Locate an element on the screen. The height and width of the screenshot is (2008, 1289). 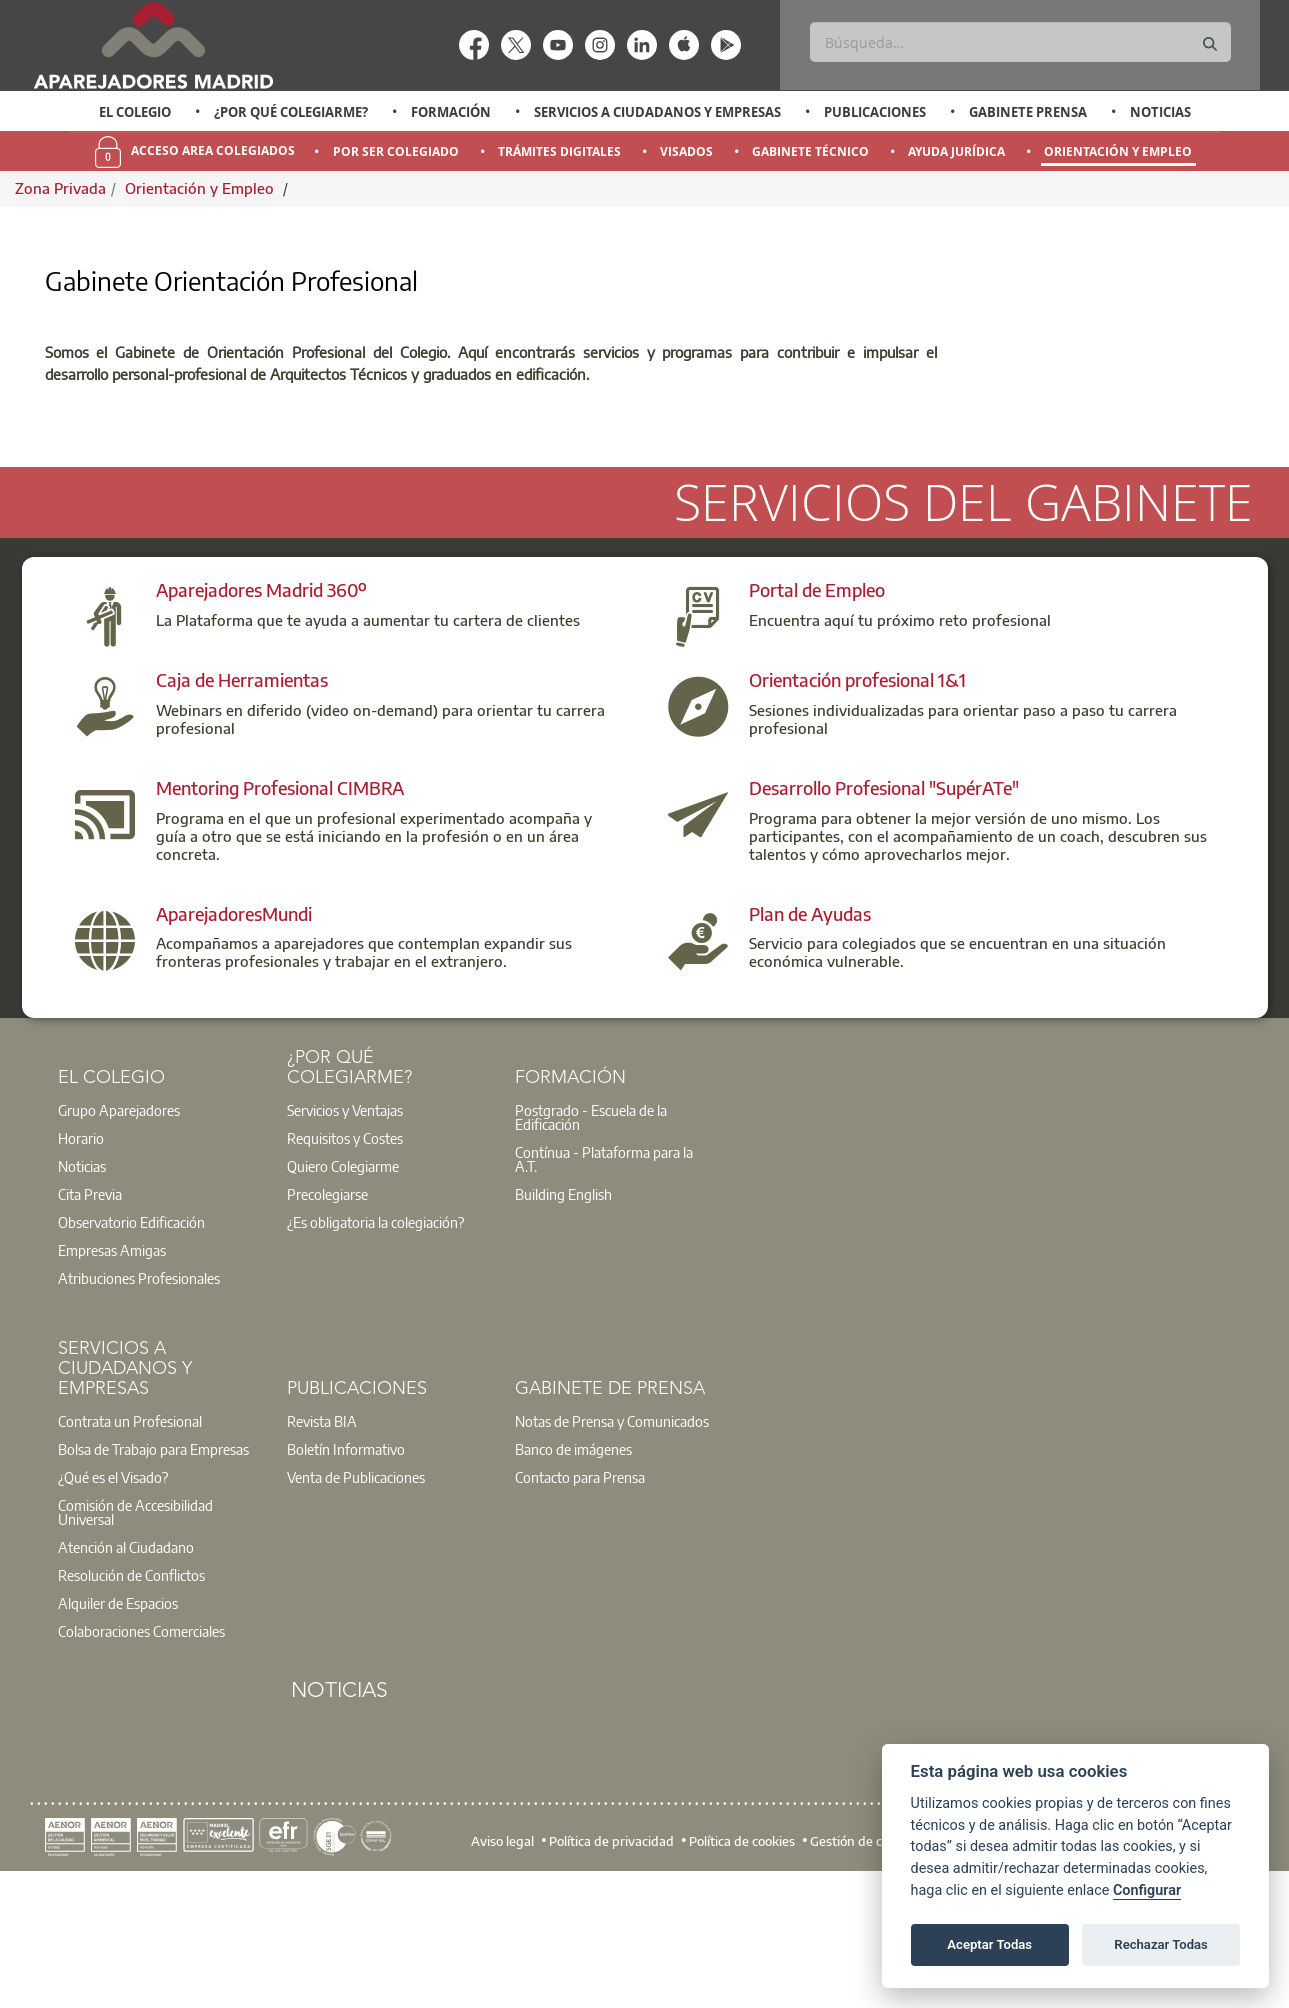
Portal de Empleo is located at coordinates (817, 716).